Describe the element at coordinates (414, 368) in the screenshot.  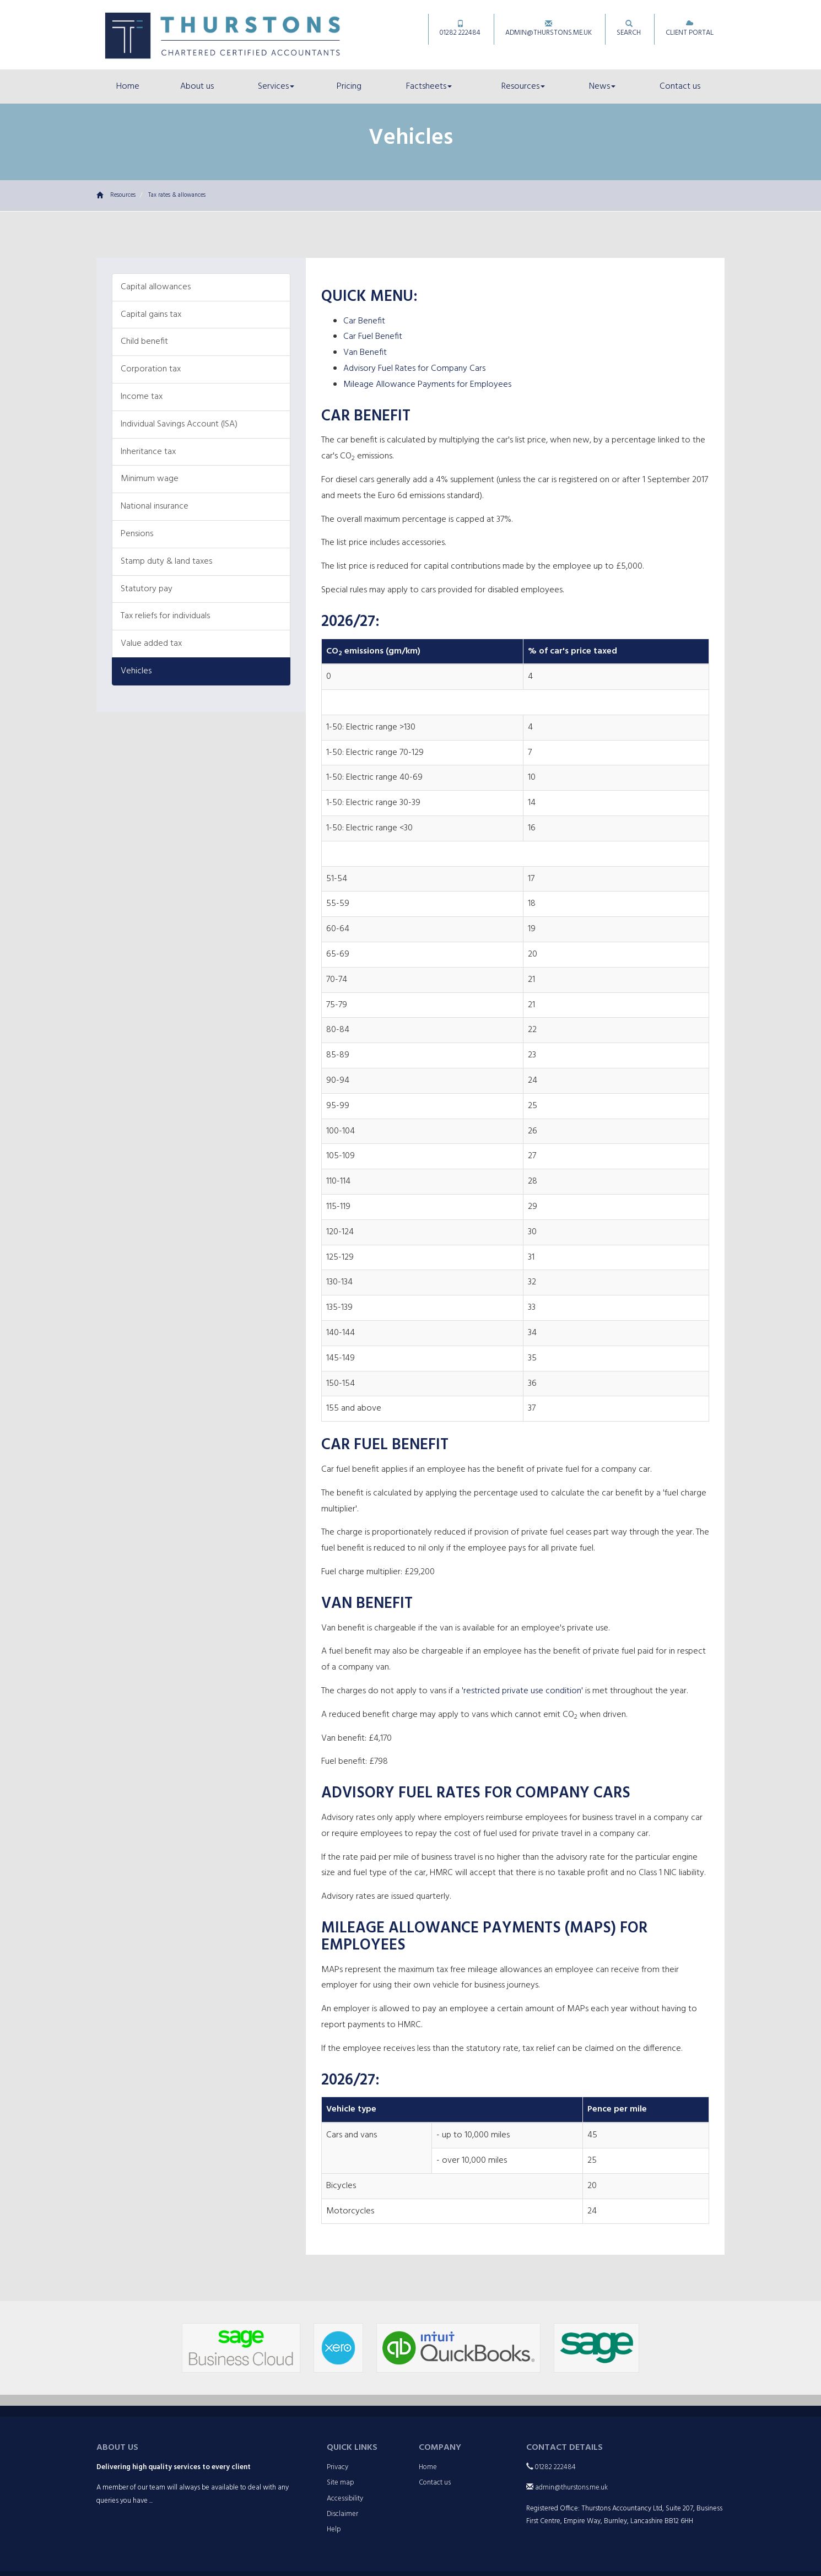
I see `Advisory Fuel Rates for Company Cars` at that location.